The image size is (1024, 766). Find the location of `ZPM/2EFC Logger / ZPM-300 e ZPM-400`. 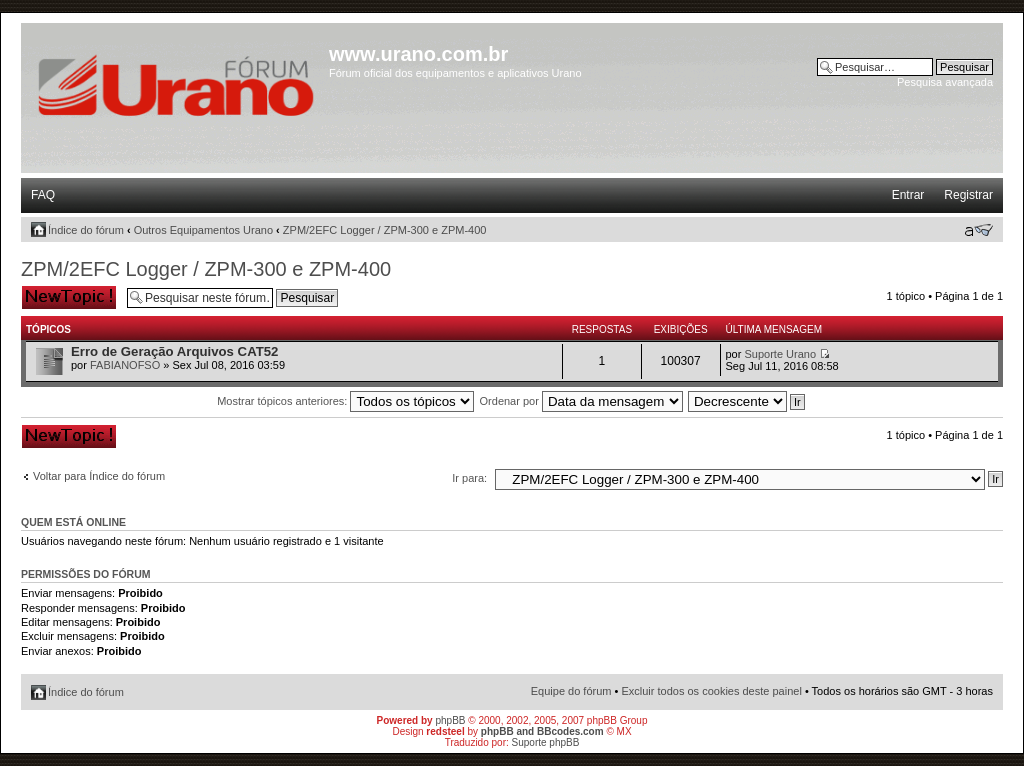

ZPM/2EFC Logger / ZPM-300 e ZPM-400 is located at coordinates (385, 230).